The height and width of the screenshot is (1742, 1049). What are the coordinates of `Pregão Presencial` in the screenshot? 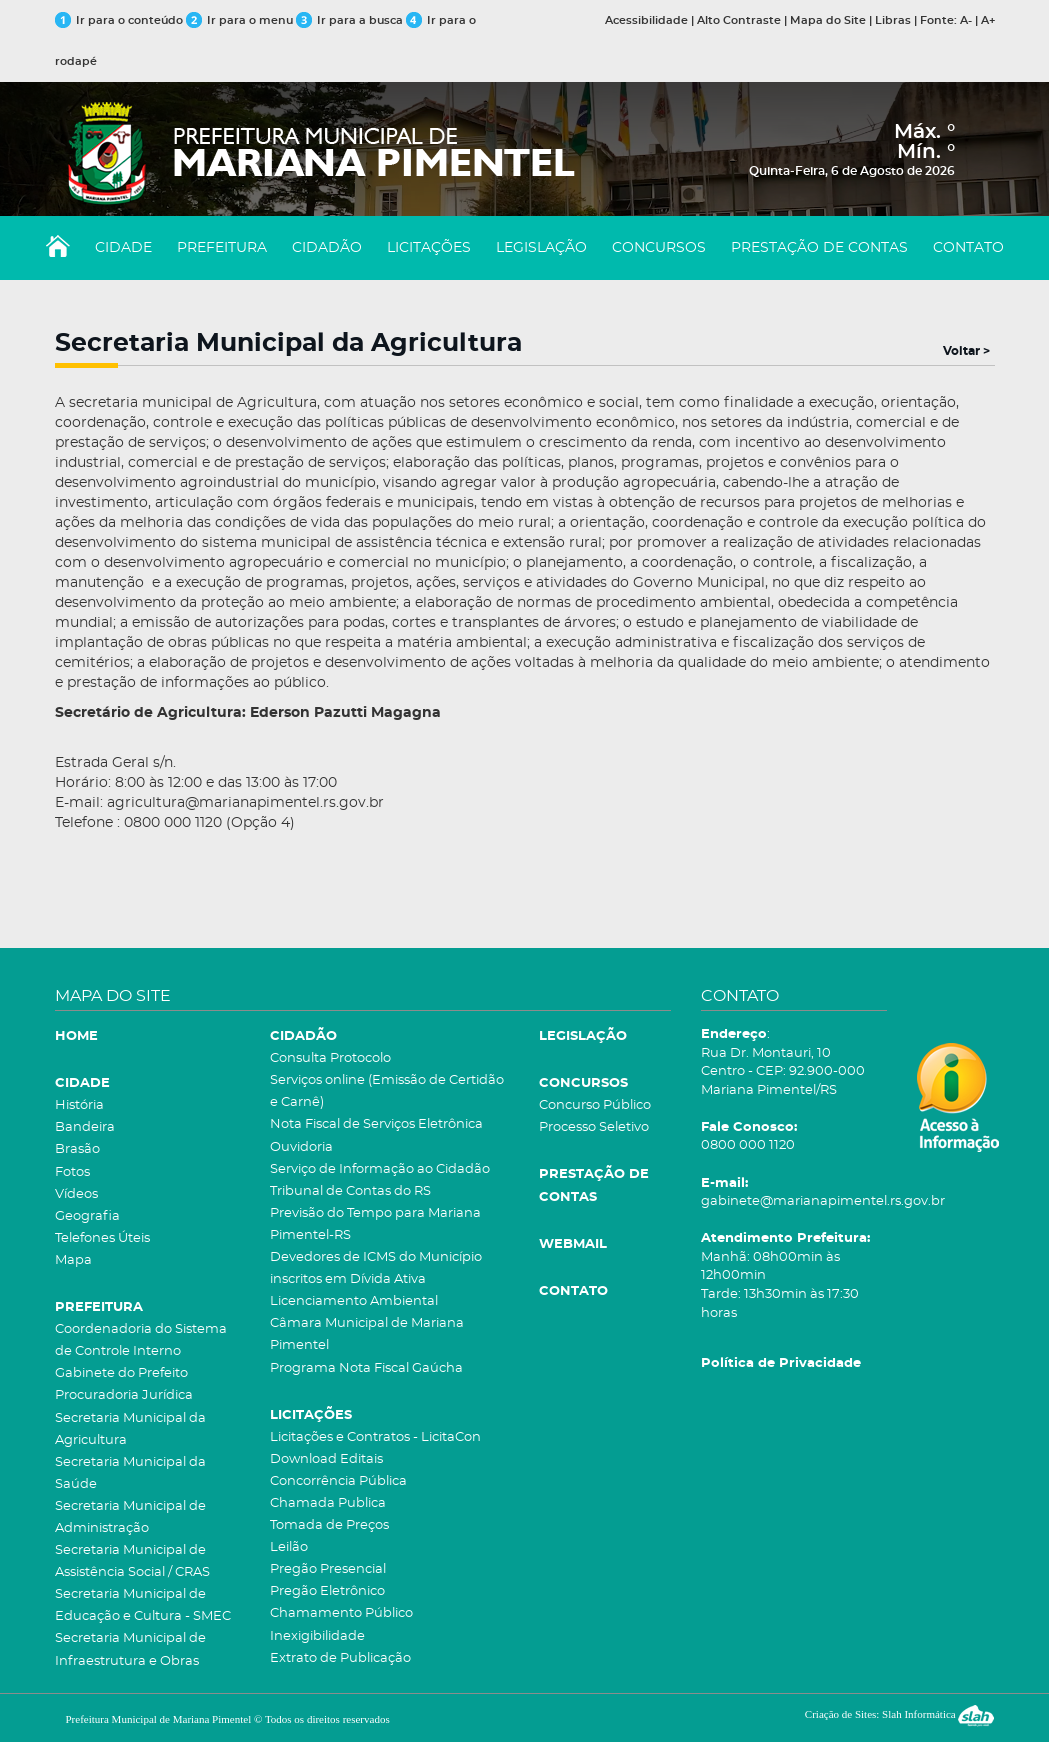 It's located at (328, 1569).